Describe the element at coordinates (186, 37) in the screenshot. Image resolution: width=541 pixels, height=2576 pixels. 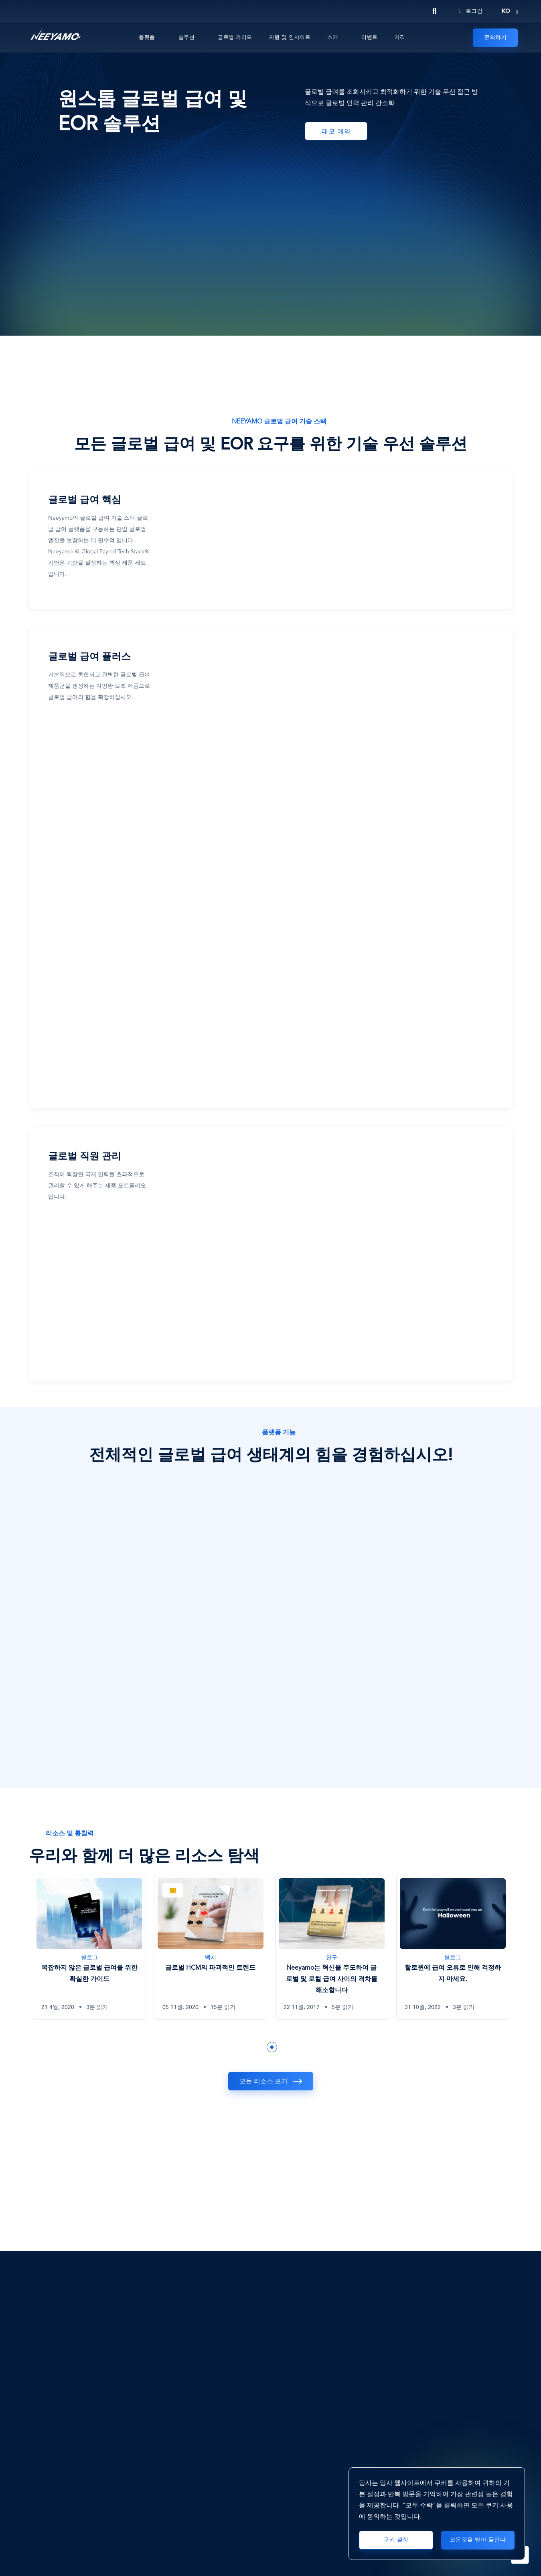
I see `솔루션` at that location.